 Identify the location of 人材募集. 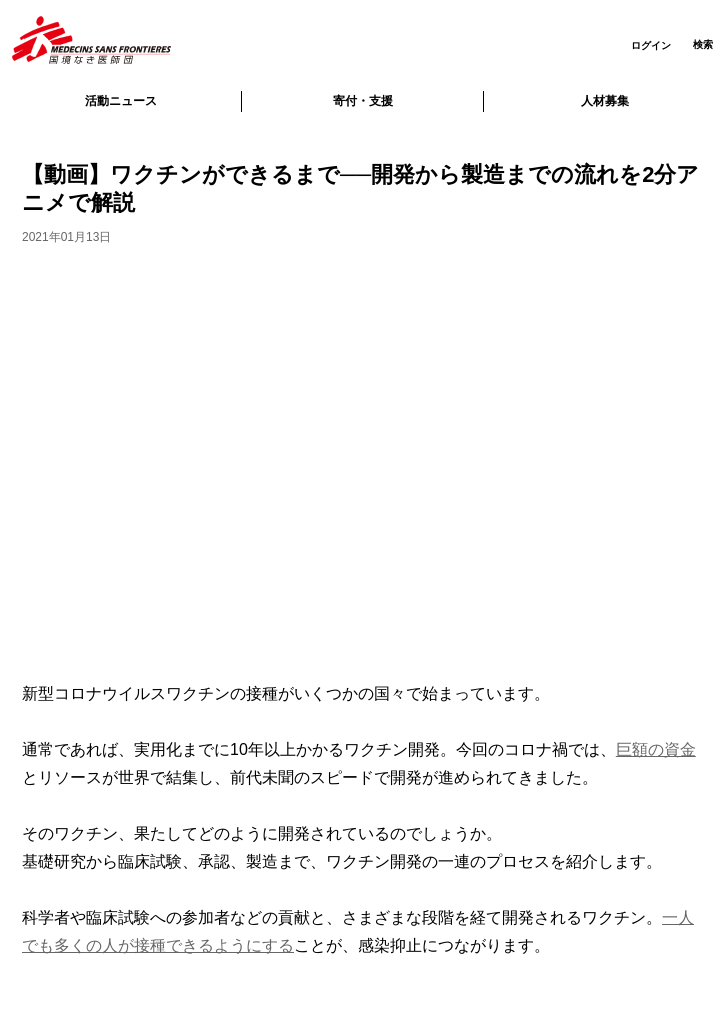
(605, 101).